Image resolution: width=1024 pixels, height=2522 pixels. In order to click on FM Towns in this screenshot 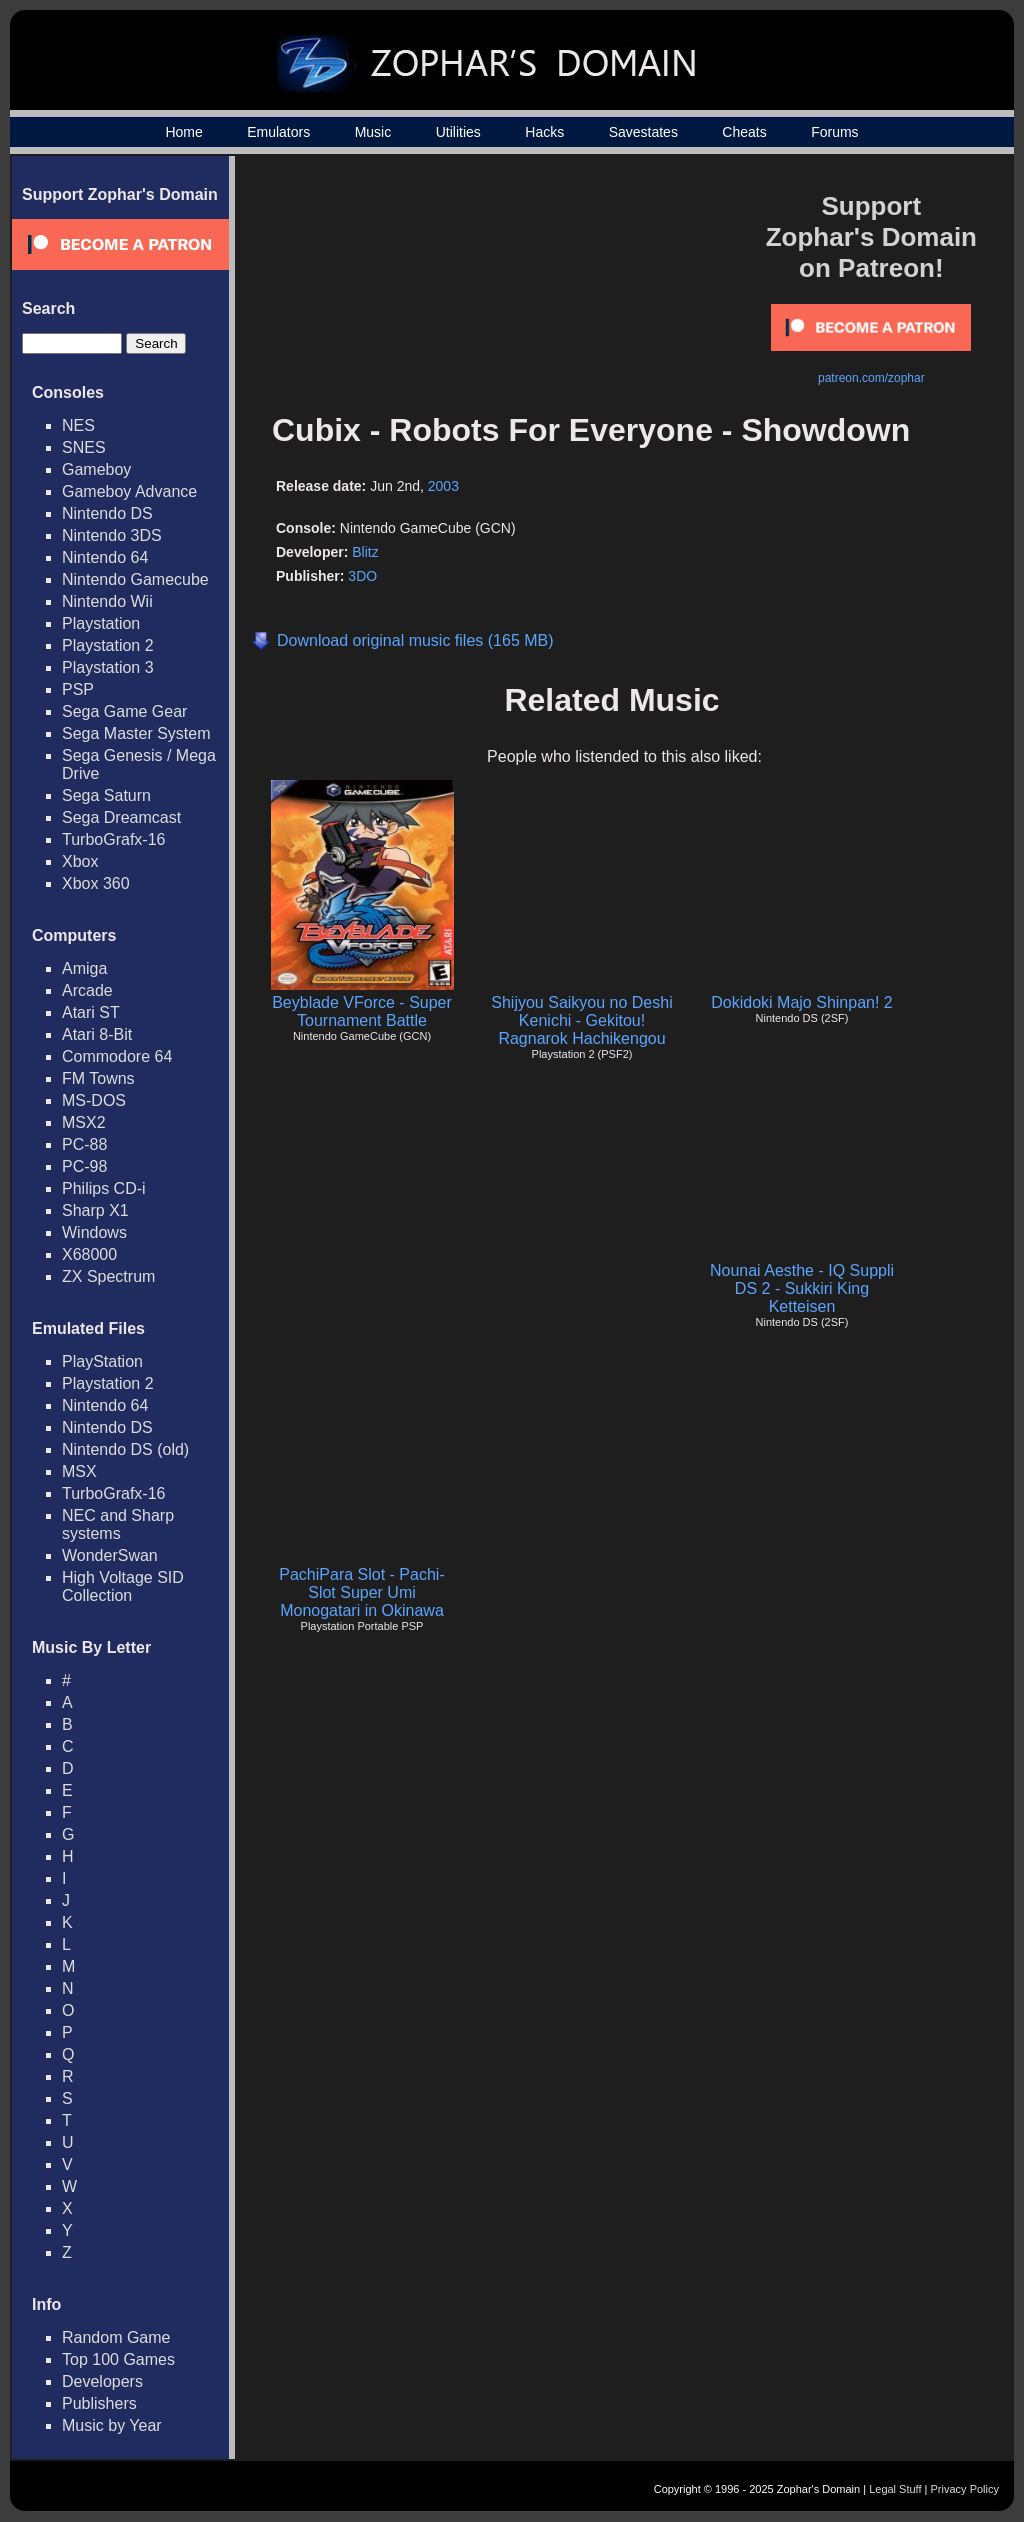, I will do `click(98, 1078)`.